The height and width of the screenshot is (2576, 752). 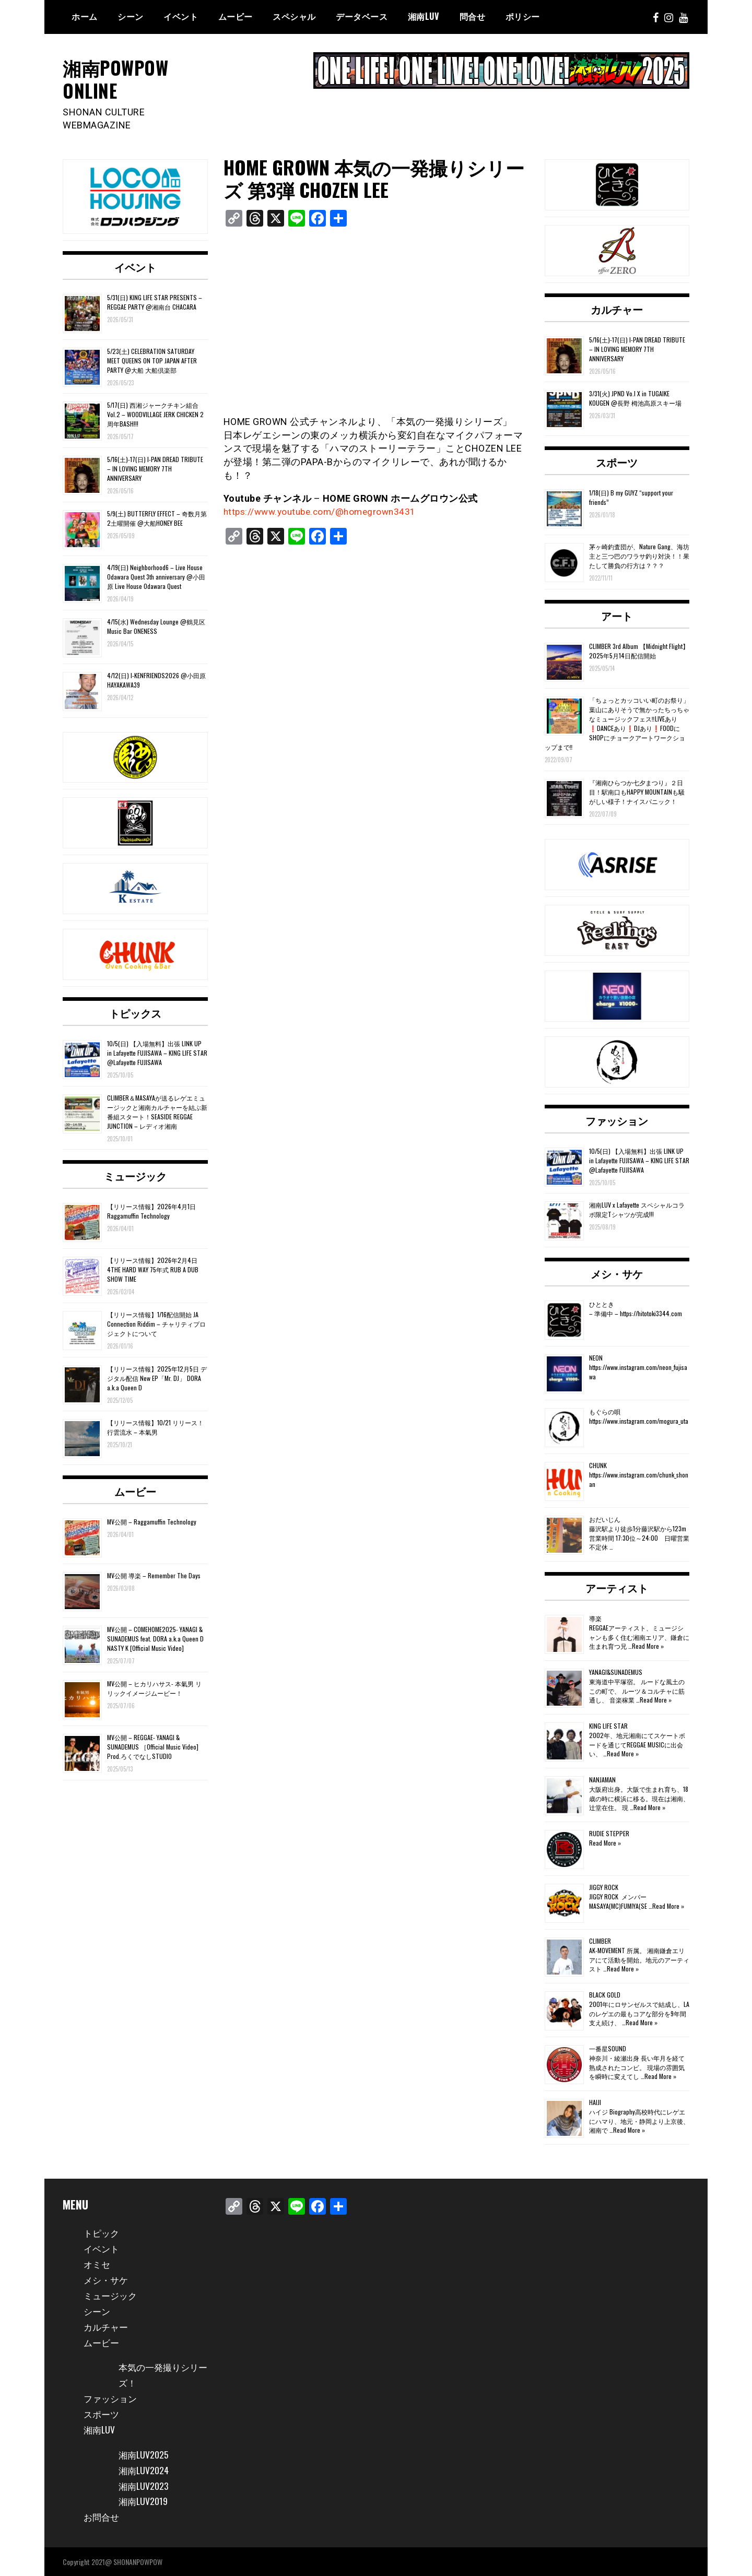 I want to click on 導楽, so click(x=595, y=1618).